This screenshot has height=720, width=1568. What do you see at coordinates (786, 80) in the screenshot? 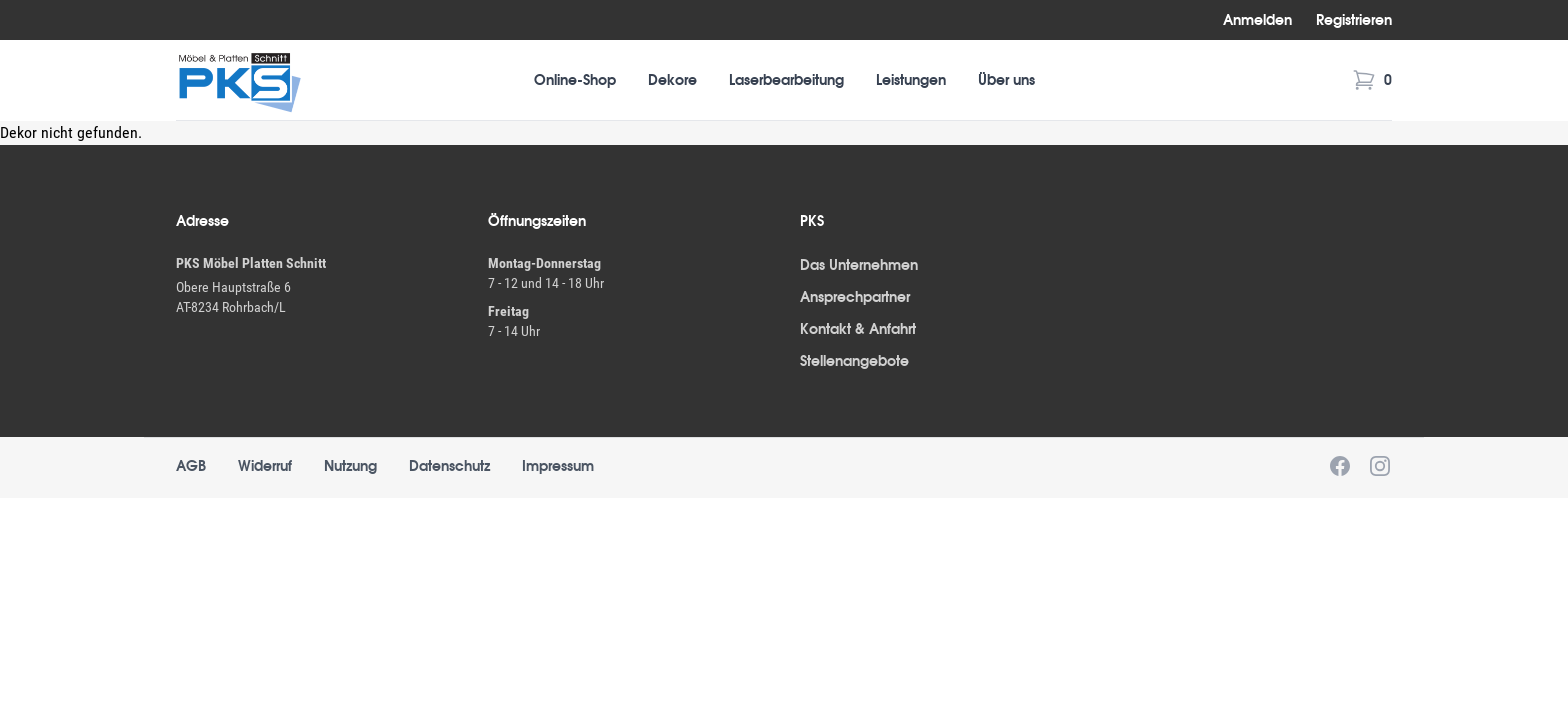
I see `Laserbearbeitung` at bounding box center [786, 80].